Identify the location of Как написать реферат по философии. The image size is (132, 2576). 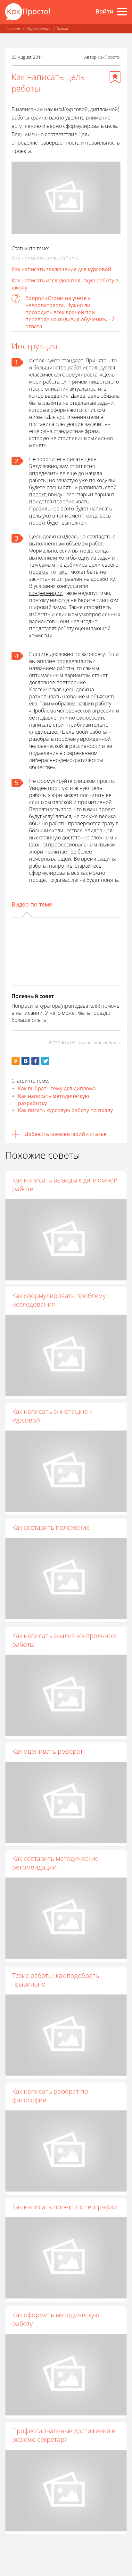
(50, 2114).